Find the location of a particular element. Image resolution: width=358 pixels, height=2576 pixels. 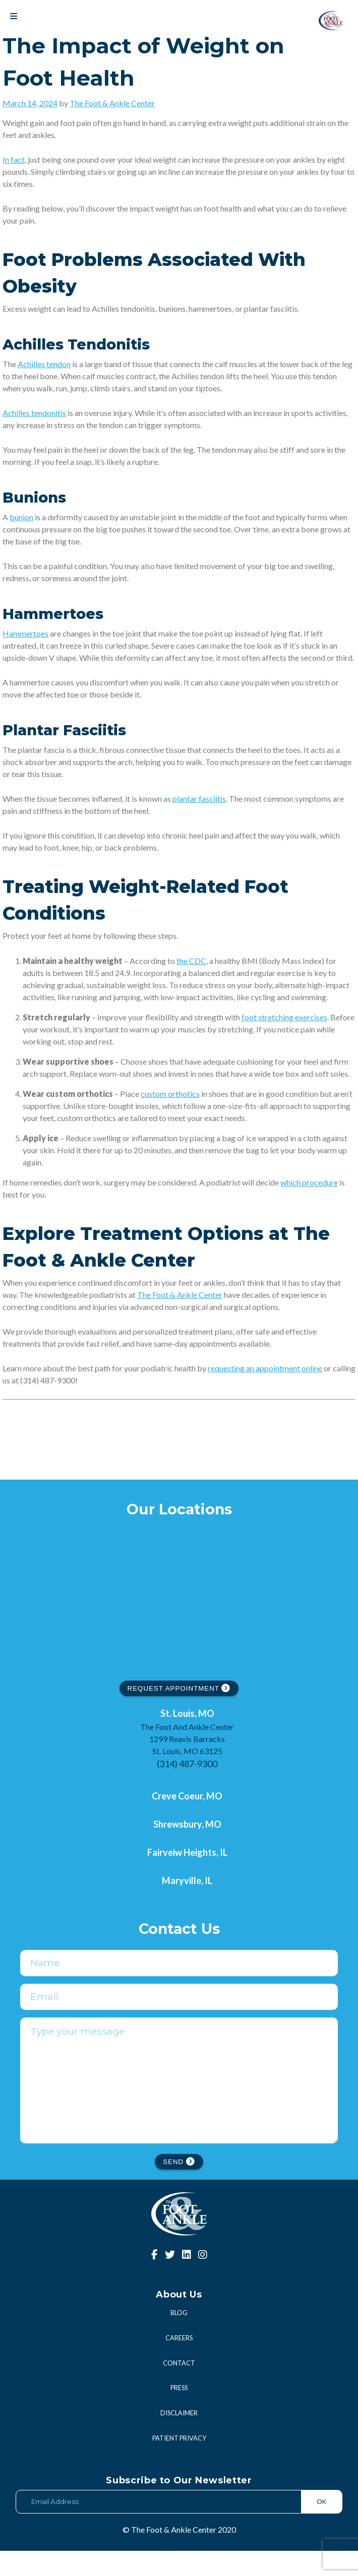

Creve Coeur, MO is located at coordinates (187, 1795).